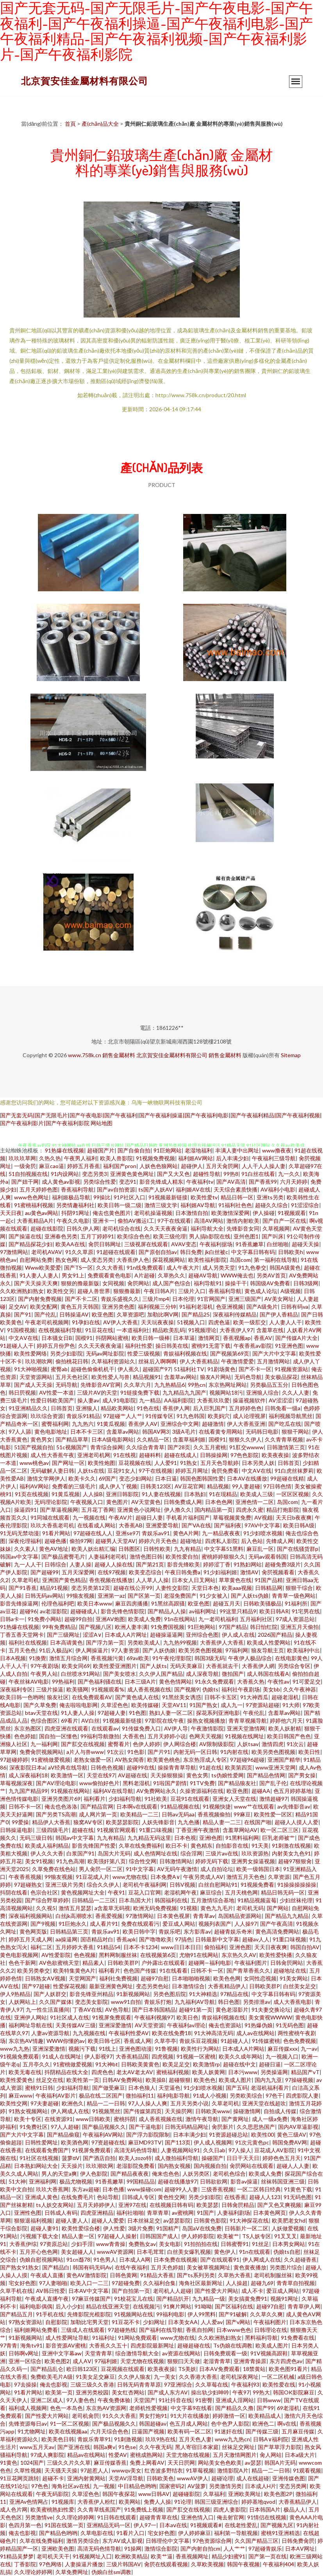  What do you see at coordinates (171, 2204) in the screenshot?
I see `在线视频日韩有码` at bounding box center [171, 2204].